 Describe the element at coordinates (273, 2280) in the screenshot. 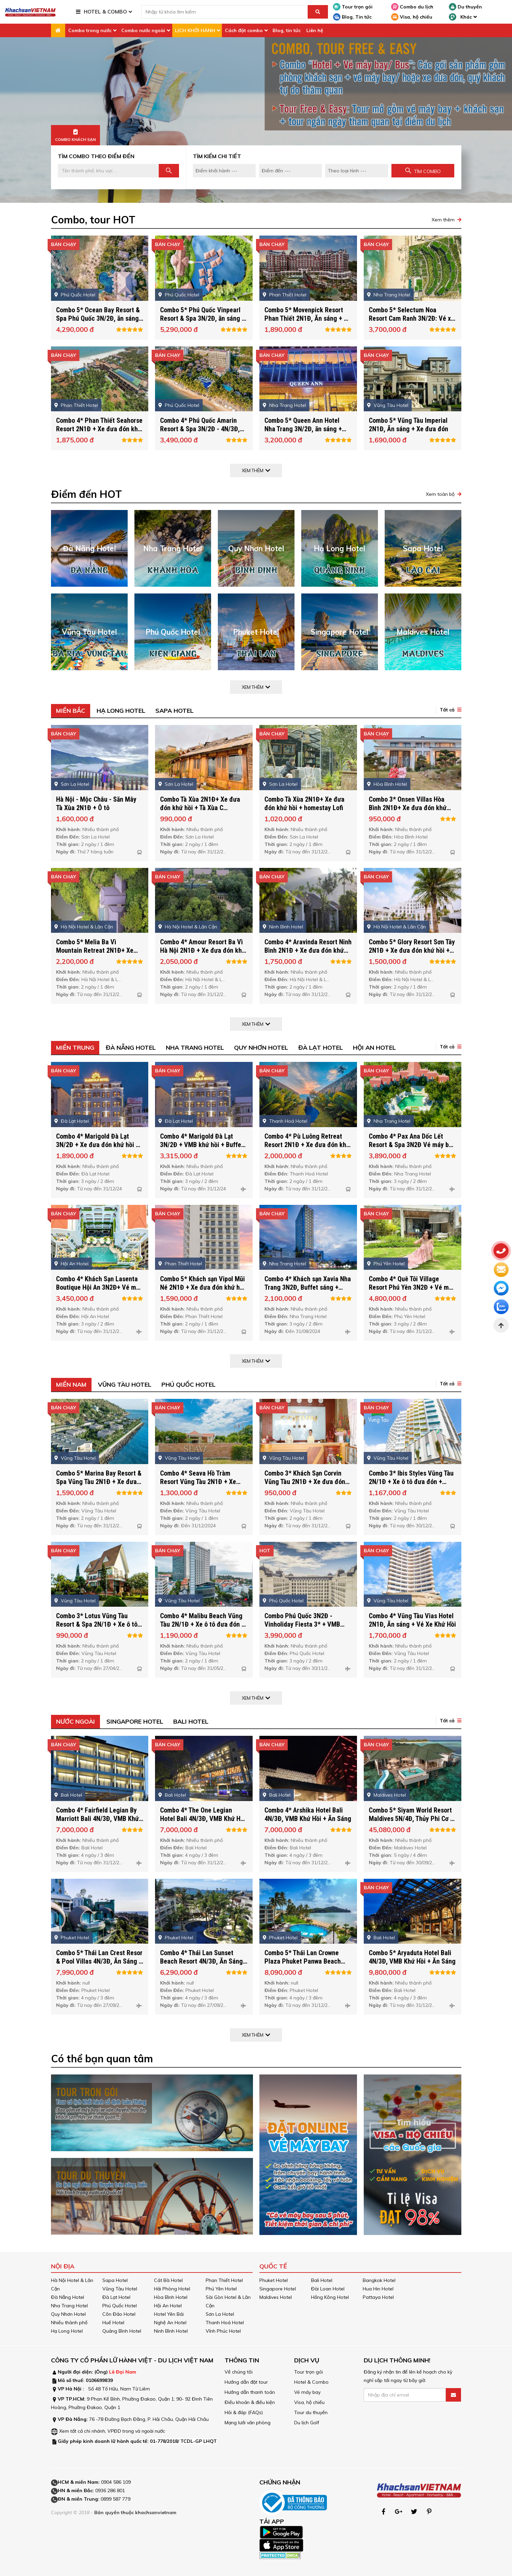

I see `Phuket Hotel` at that location.